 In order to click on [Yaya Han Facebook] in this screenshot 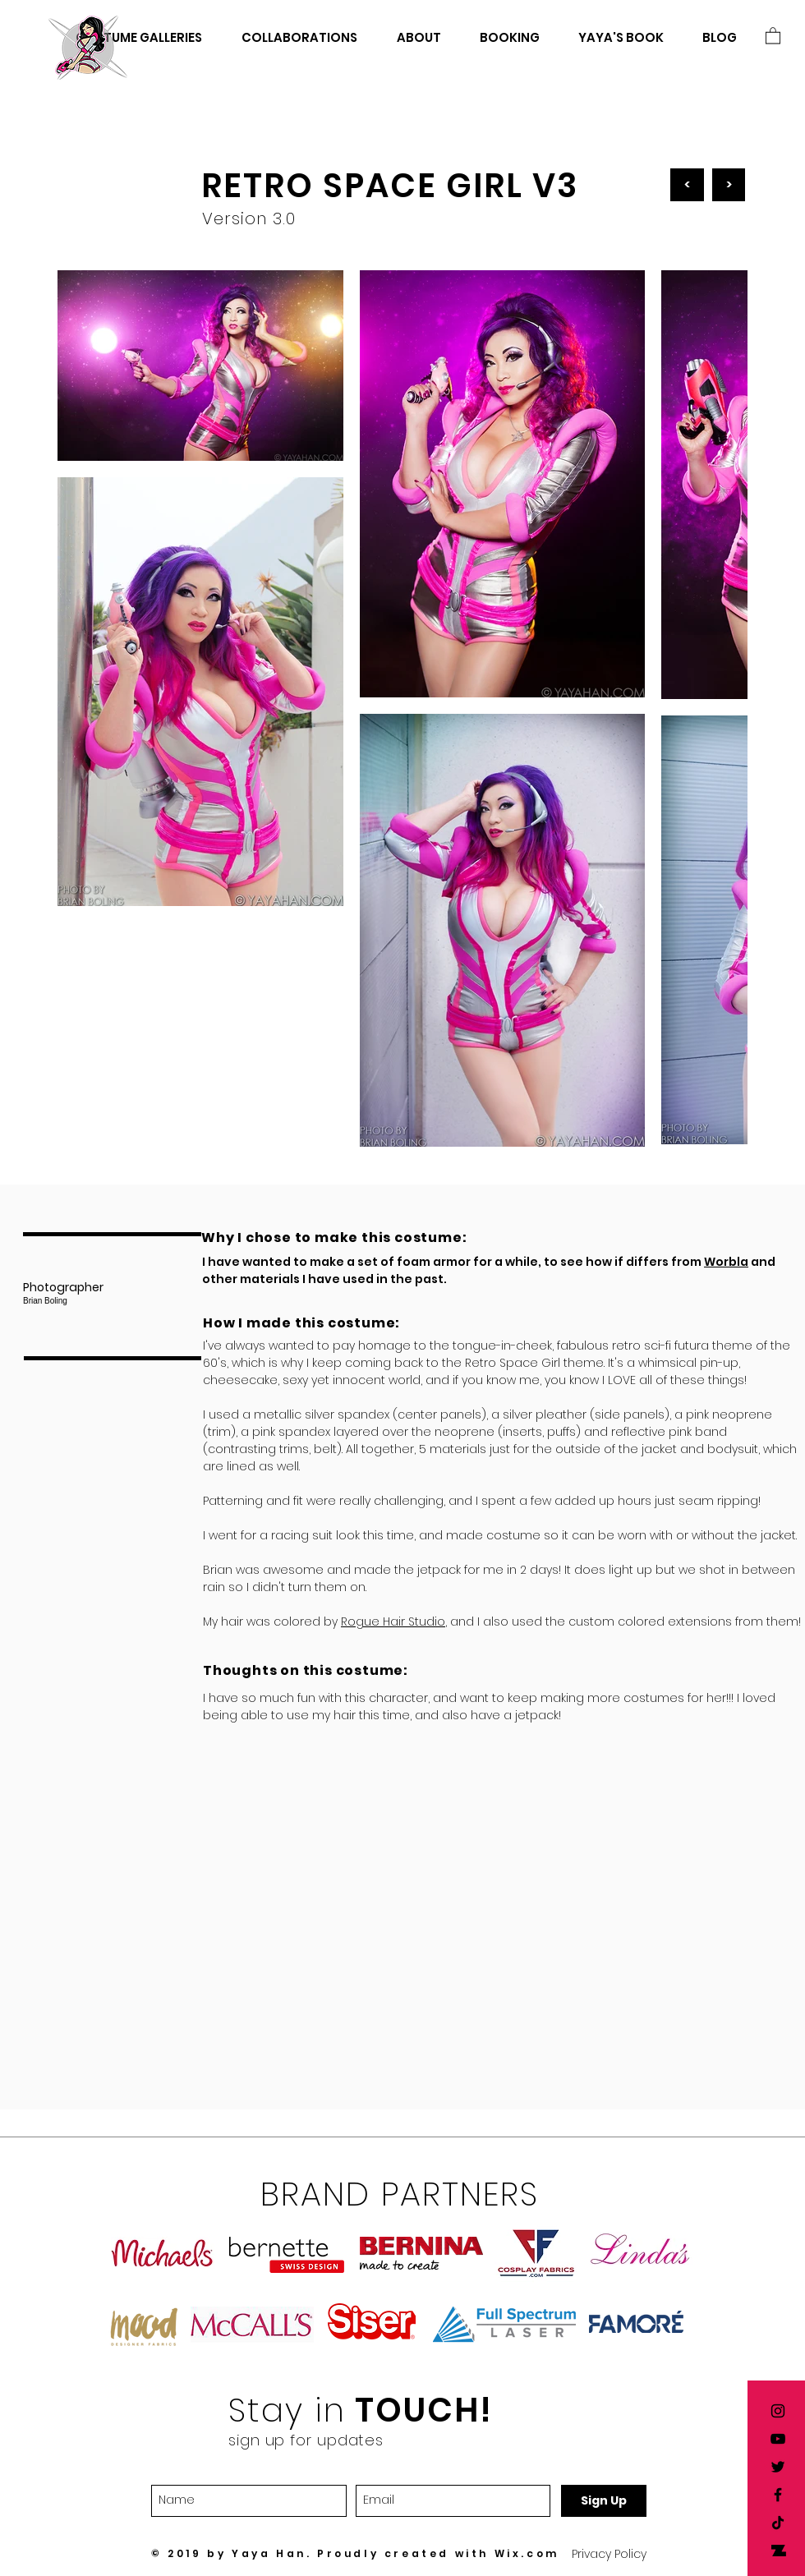, I will do `click(778, 2495)`.